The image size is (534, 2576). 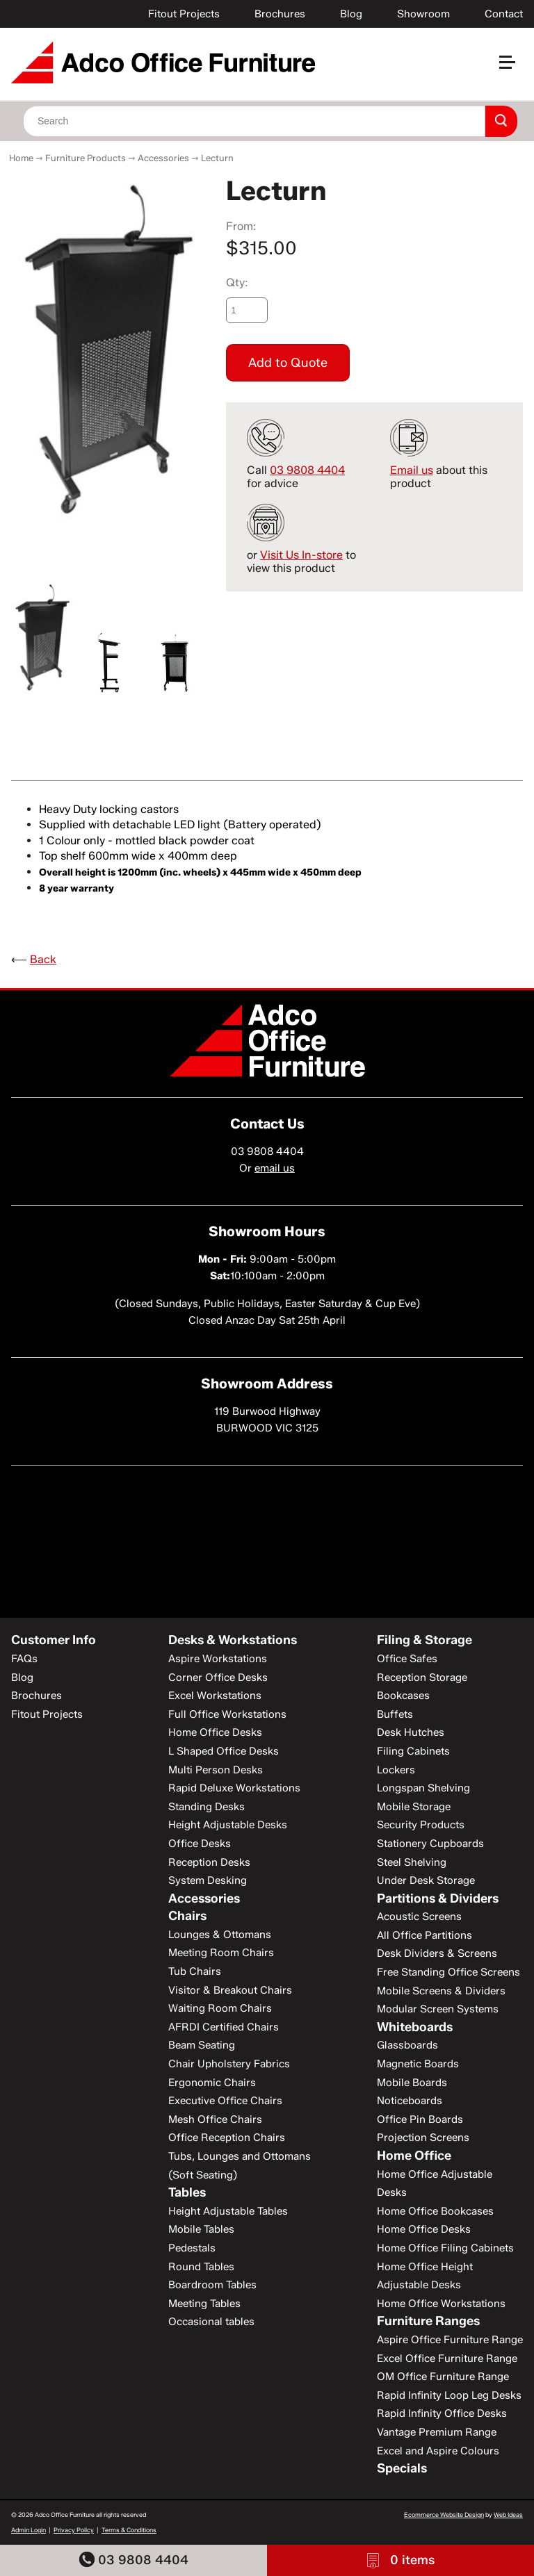 I want to click on Office Pin Boards, so click(x=420, y=2119).